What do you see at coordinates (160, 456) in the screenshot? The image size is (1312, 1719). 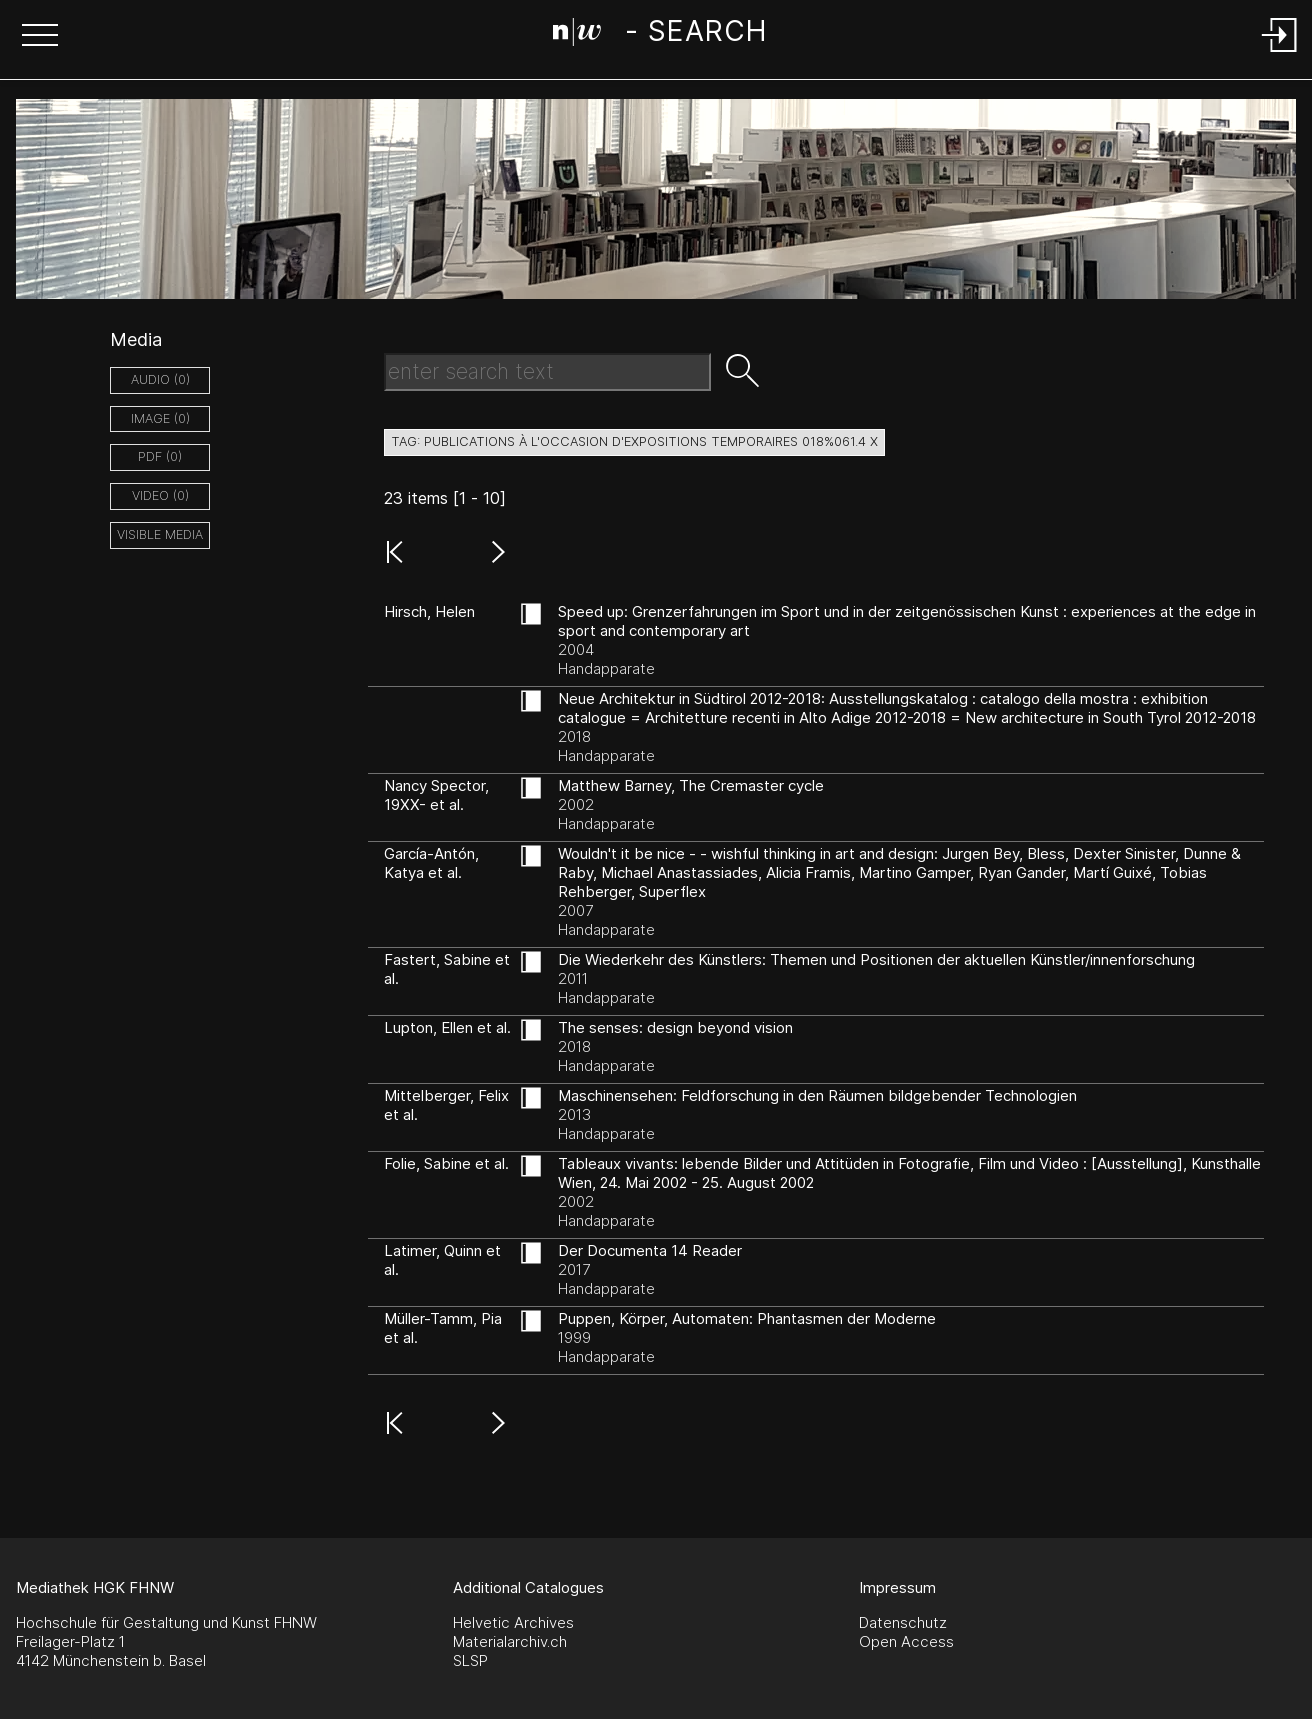 I see `pdf (0)` at bounding box center [160, 456].